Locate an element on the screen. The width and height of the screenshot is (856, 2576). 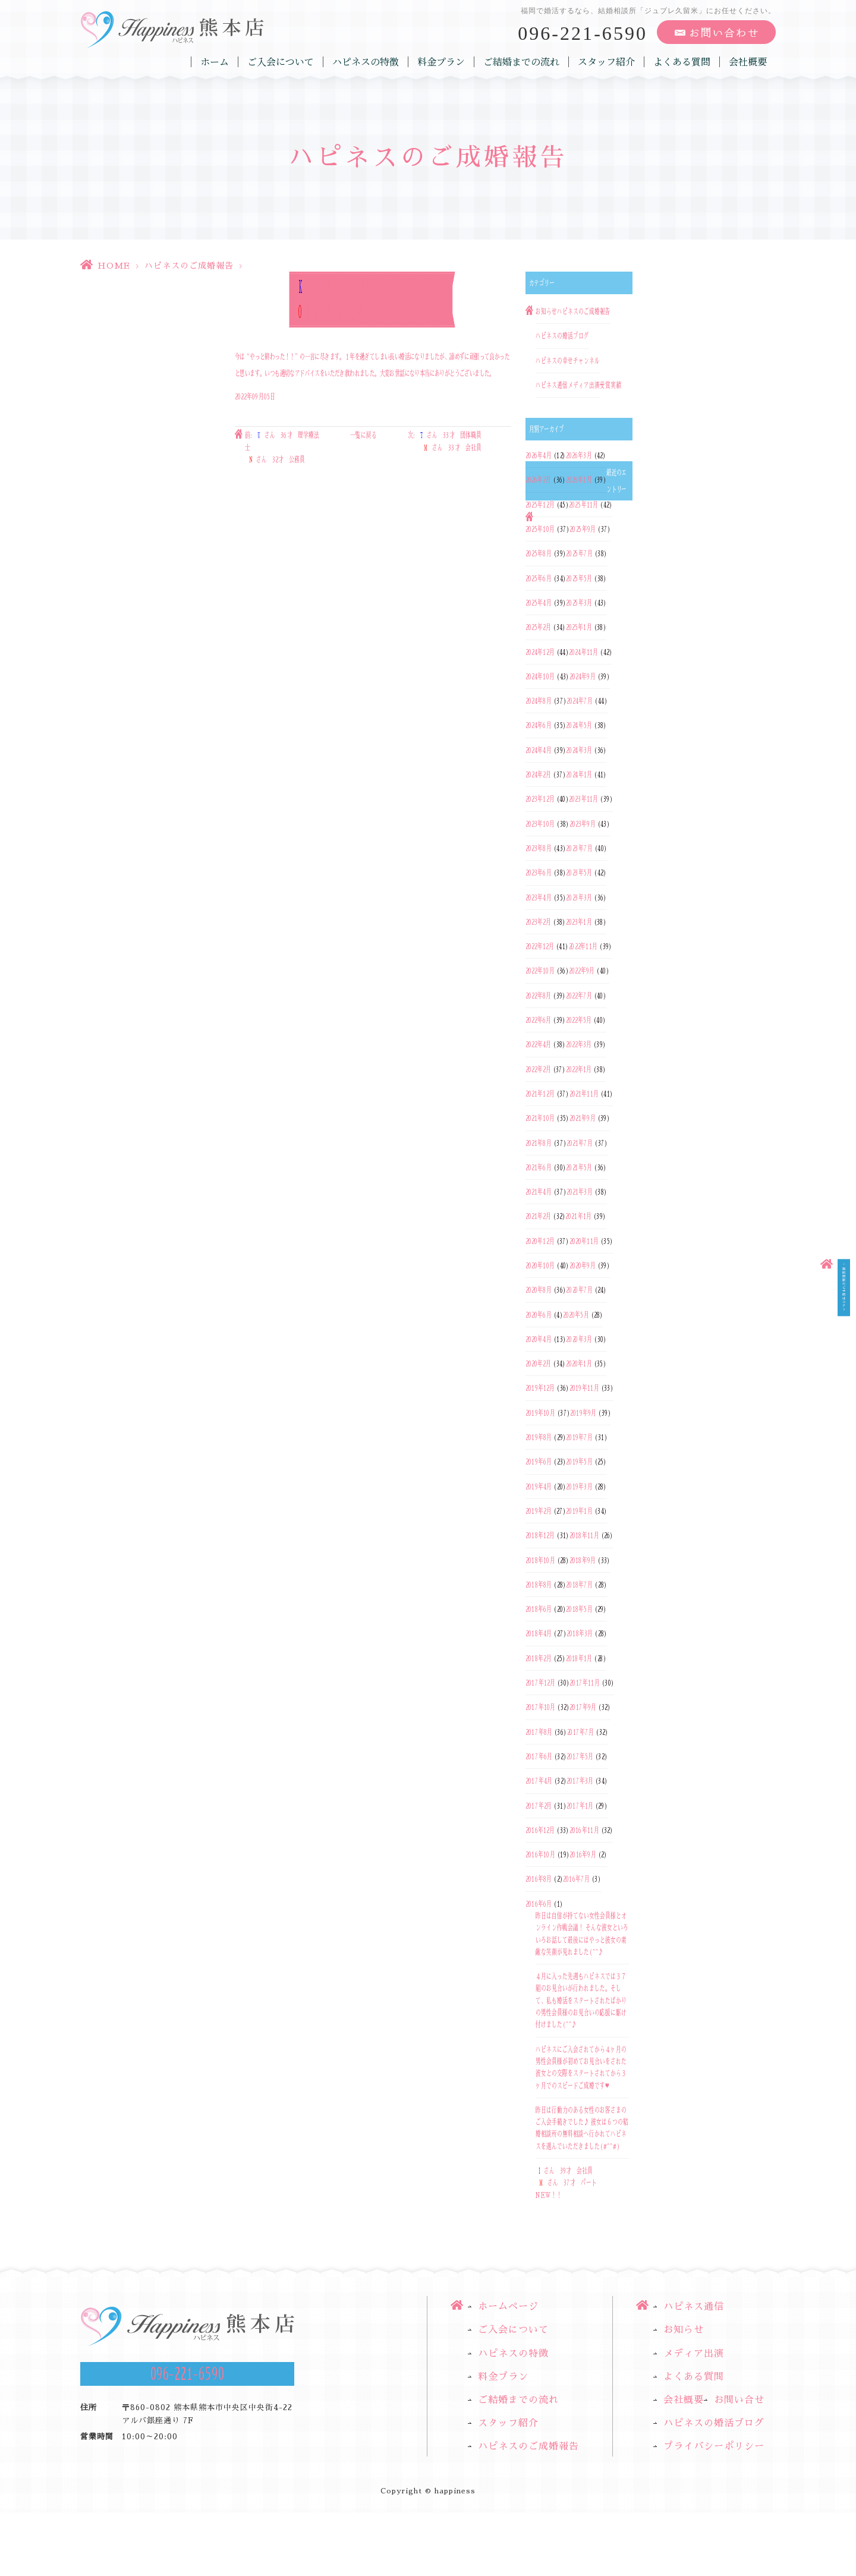
2021年9月 is located at coordinates (582, 1118).